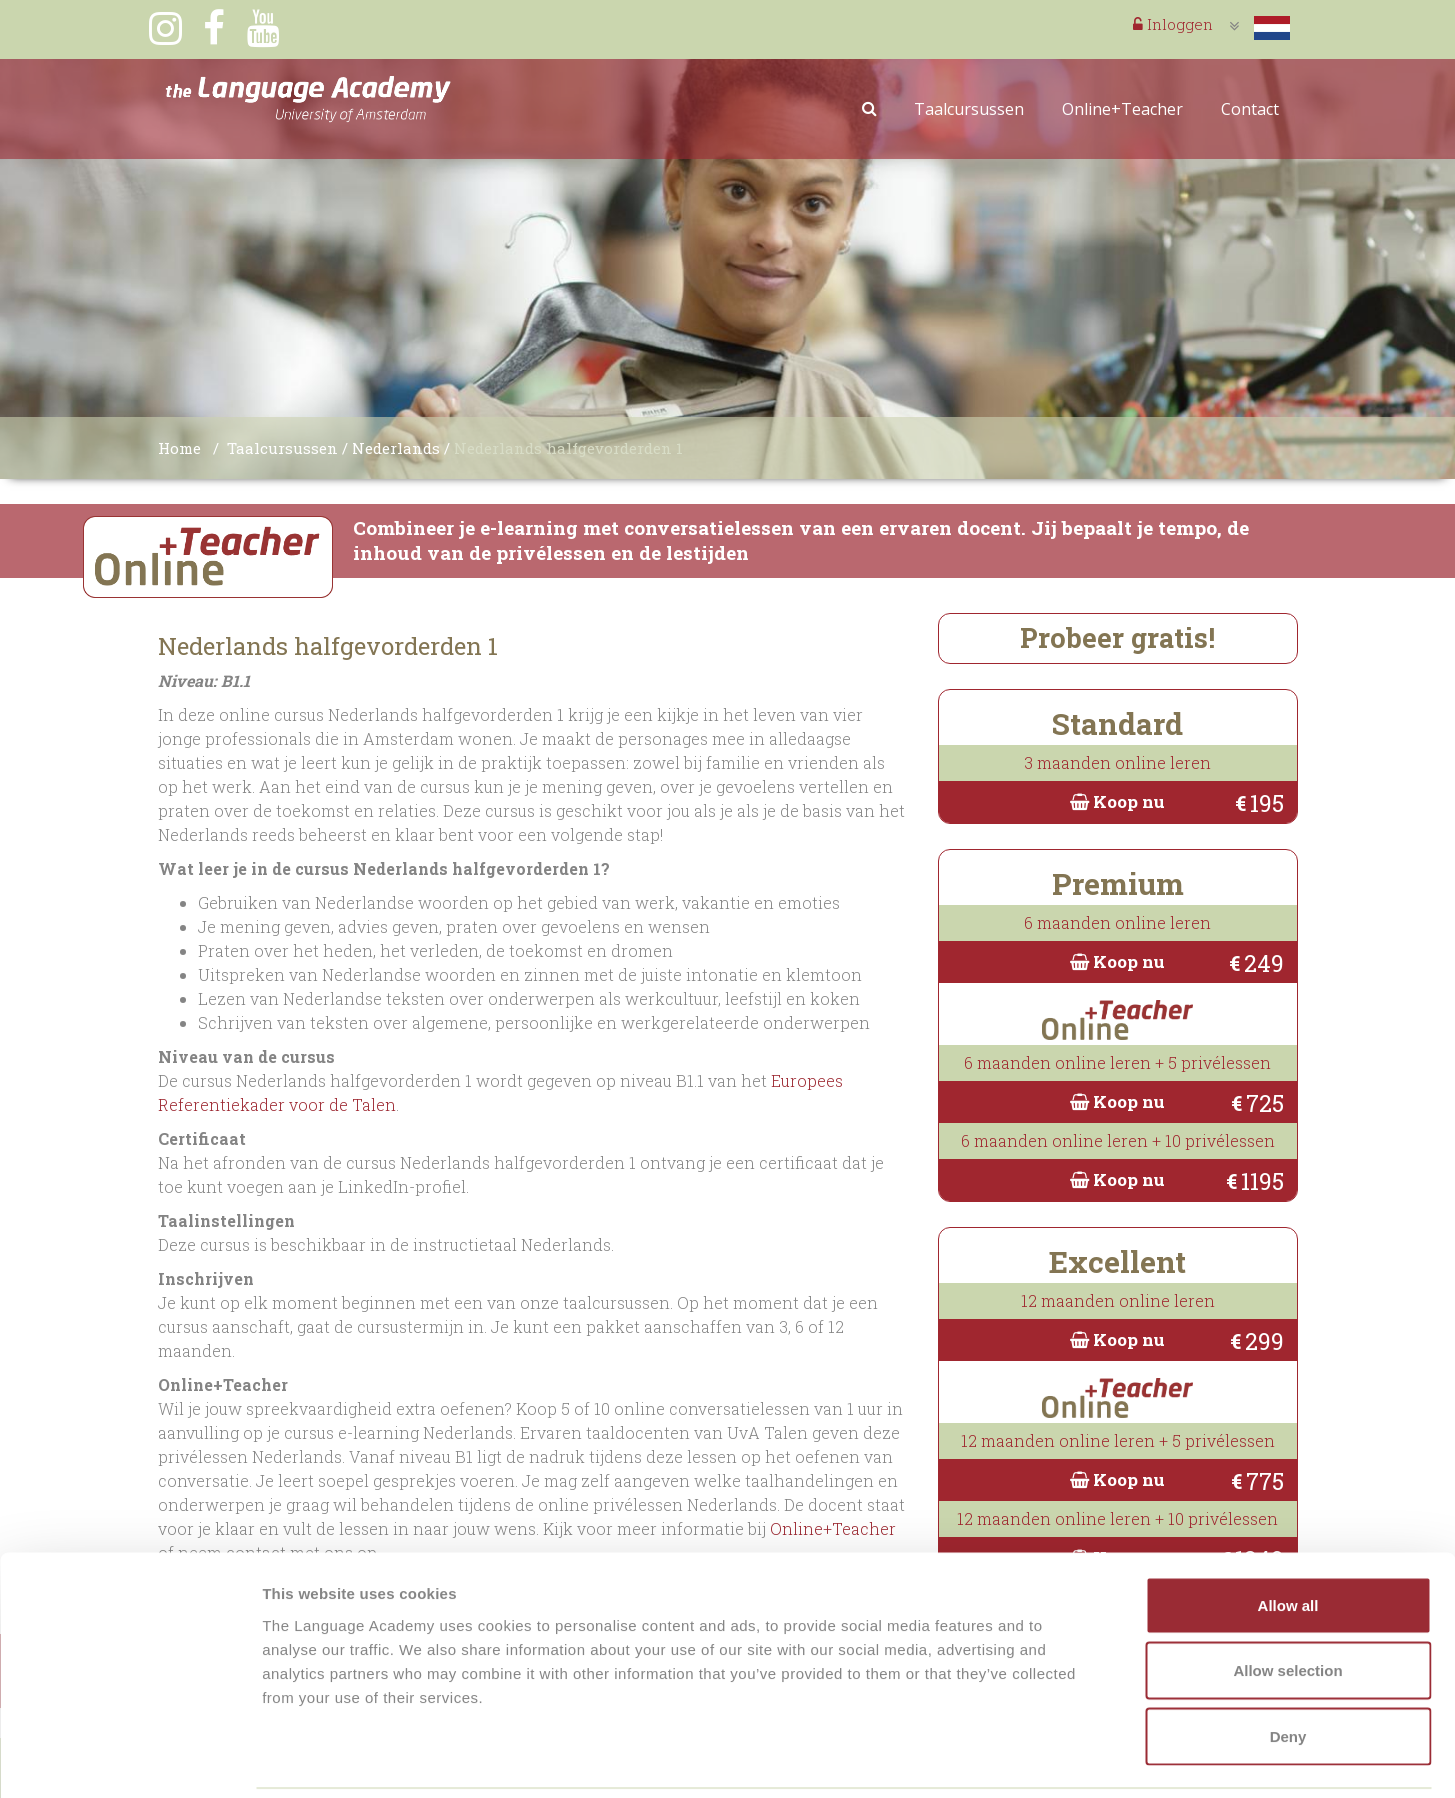  I want to click on Home, so click(179, 448).